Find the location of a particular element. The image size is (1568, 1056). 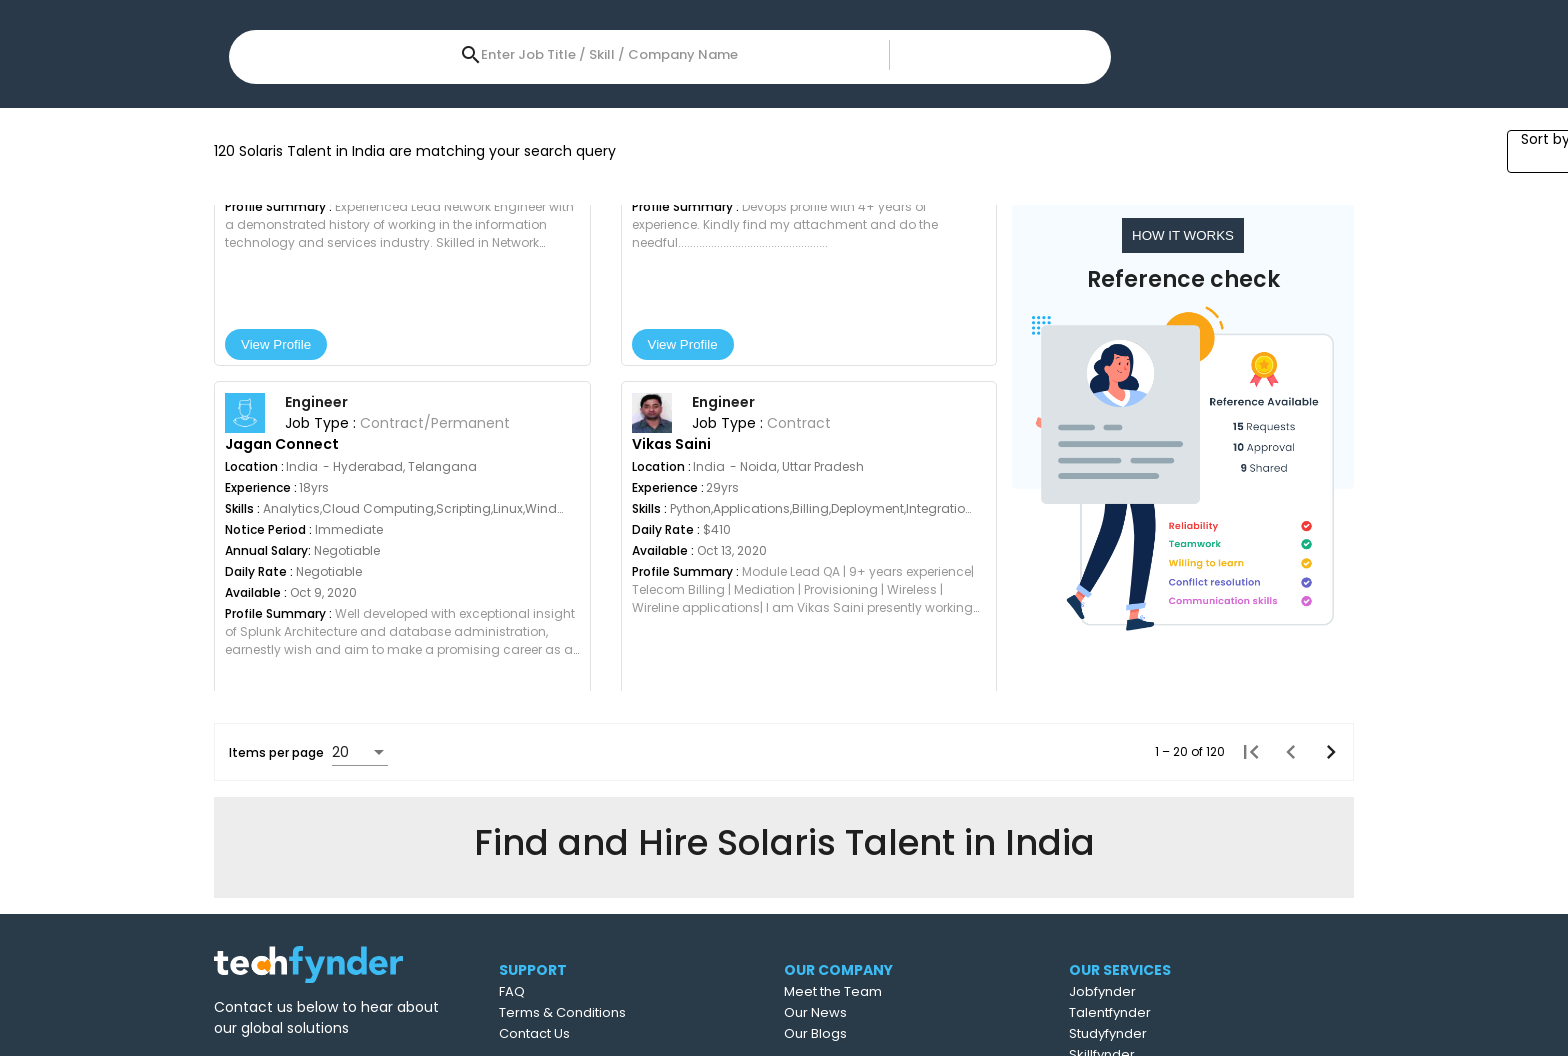

Year of Experience is located at coordinates (671, 109).